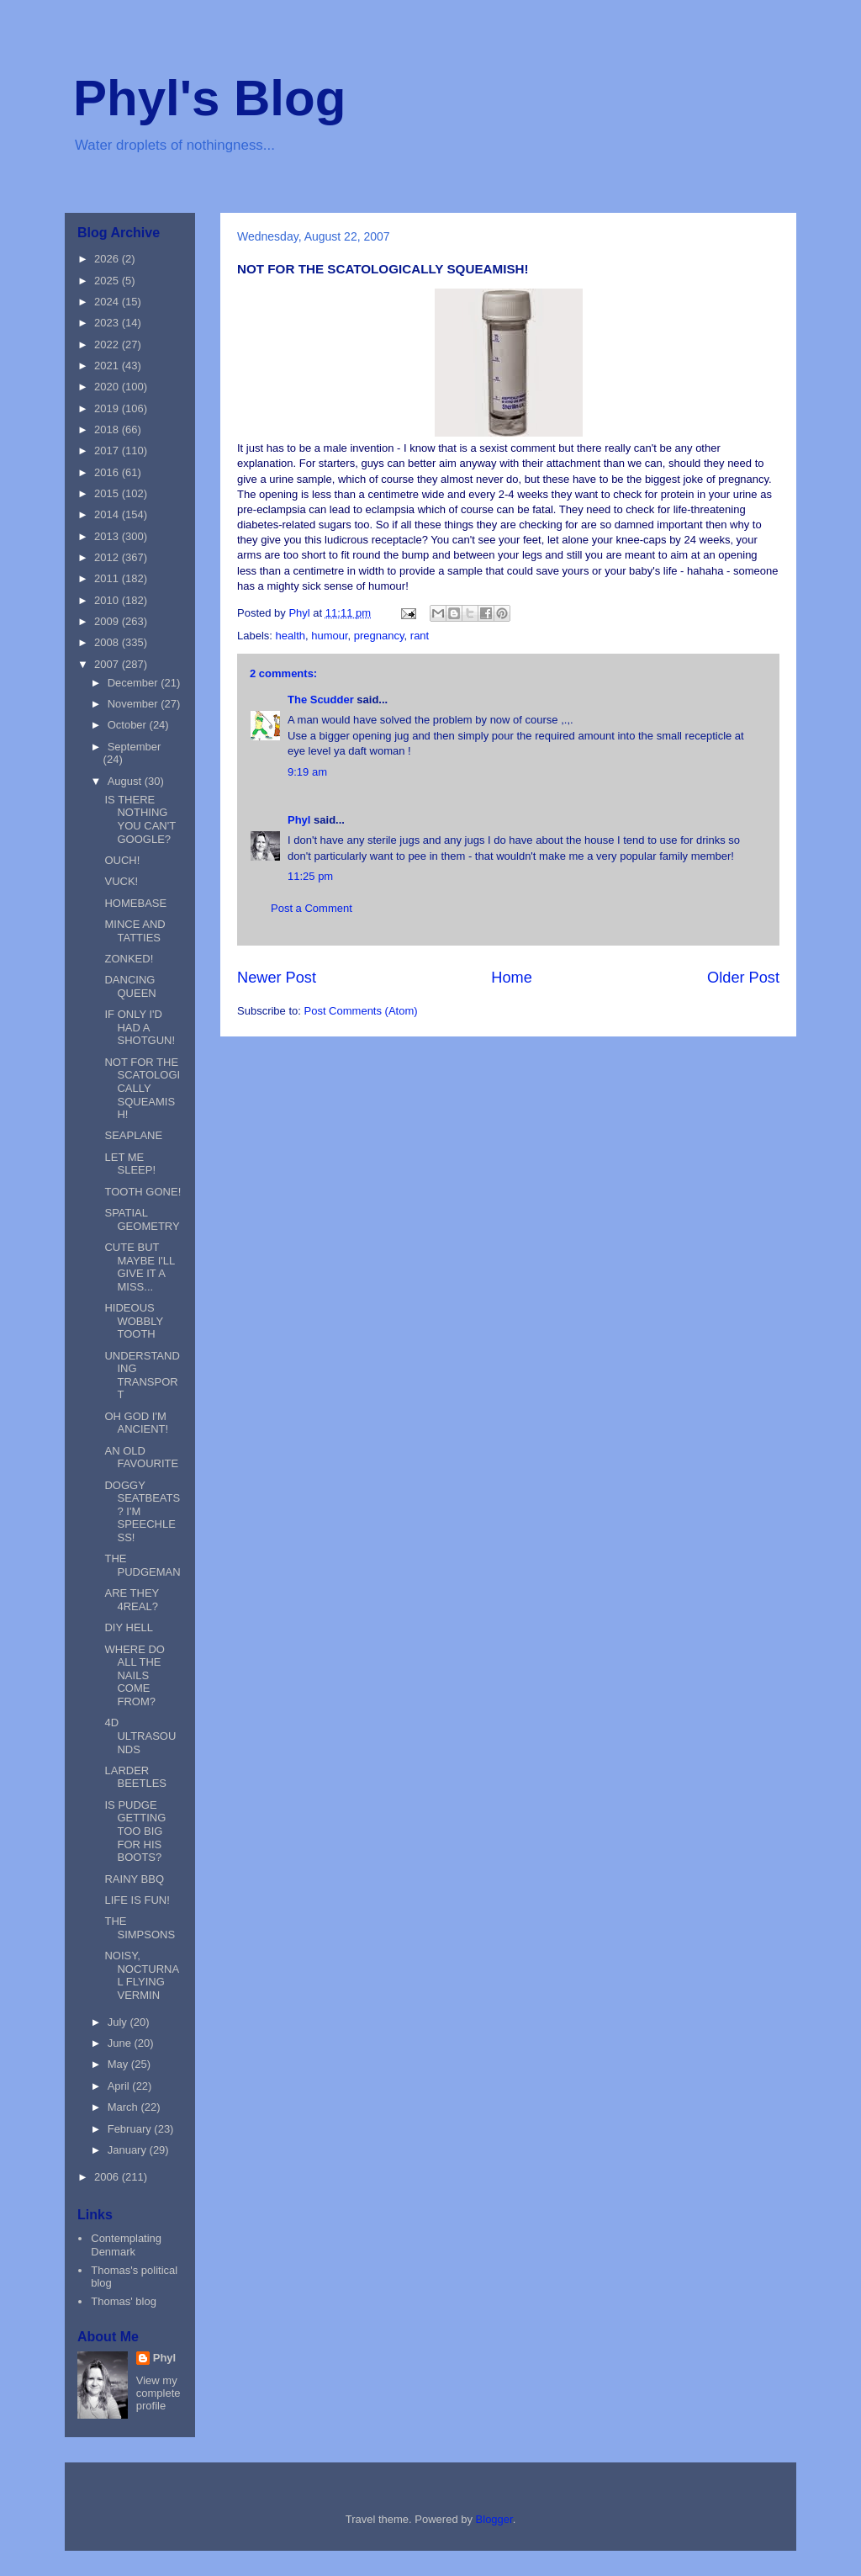 The image size is (861, 2576). What do you see at coordinates (108, 408) in the screenshot?
I see `2019` at bounding box center [108, 408].